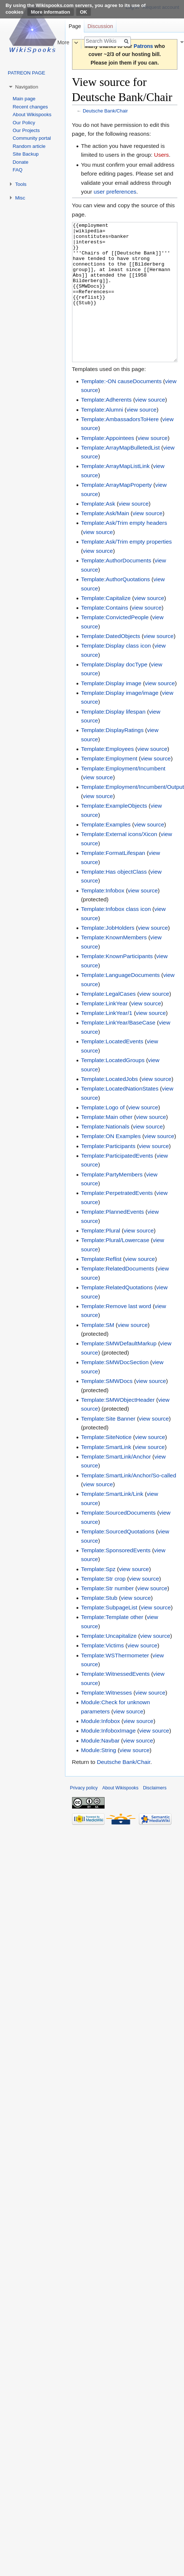  I want to click on Template:Str number, so click(107, 1616).